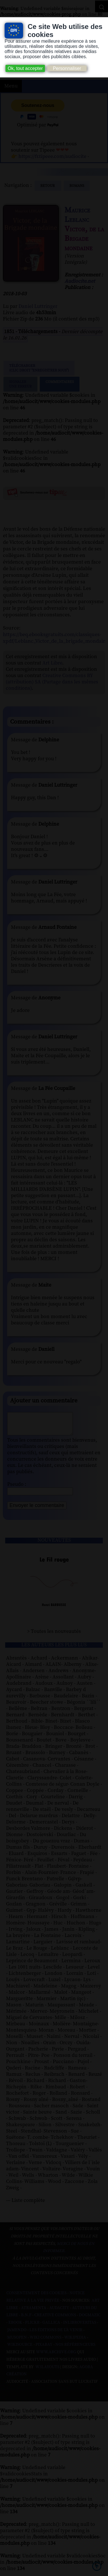 The image size is (108, 2576). What do you see at coordinates (43, 2349) in the screenshot?
I see `Pixabay` at bounding box center [43, 2349].